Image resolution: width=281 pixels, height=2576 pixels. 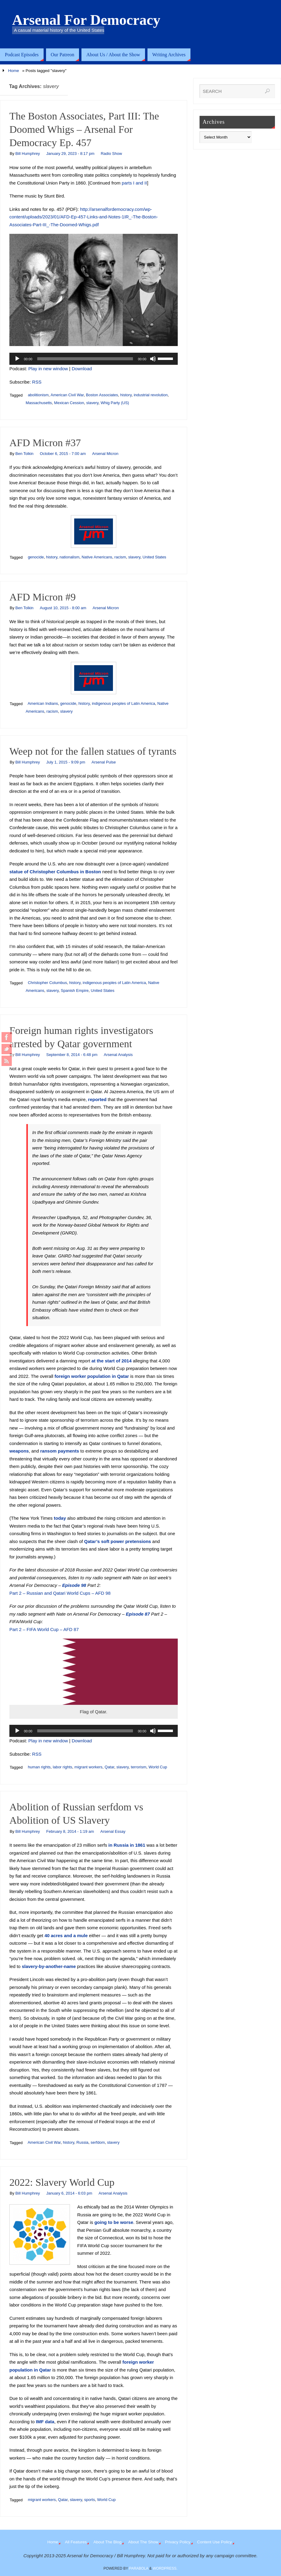 I want to click on Part 2 – FIFA World Cup – AFD 87, so click(x=44, y=1629).